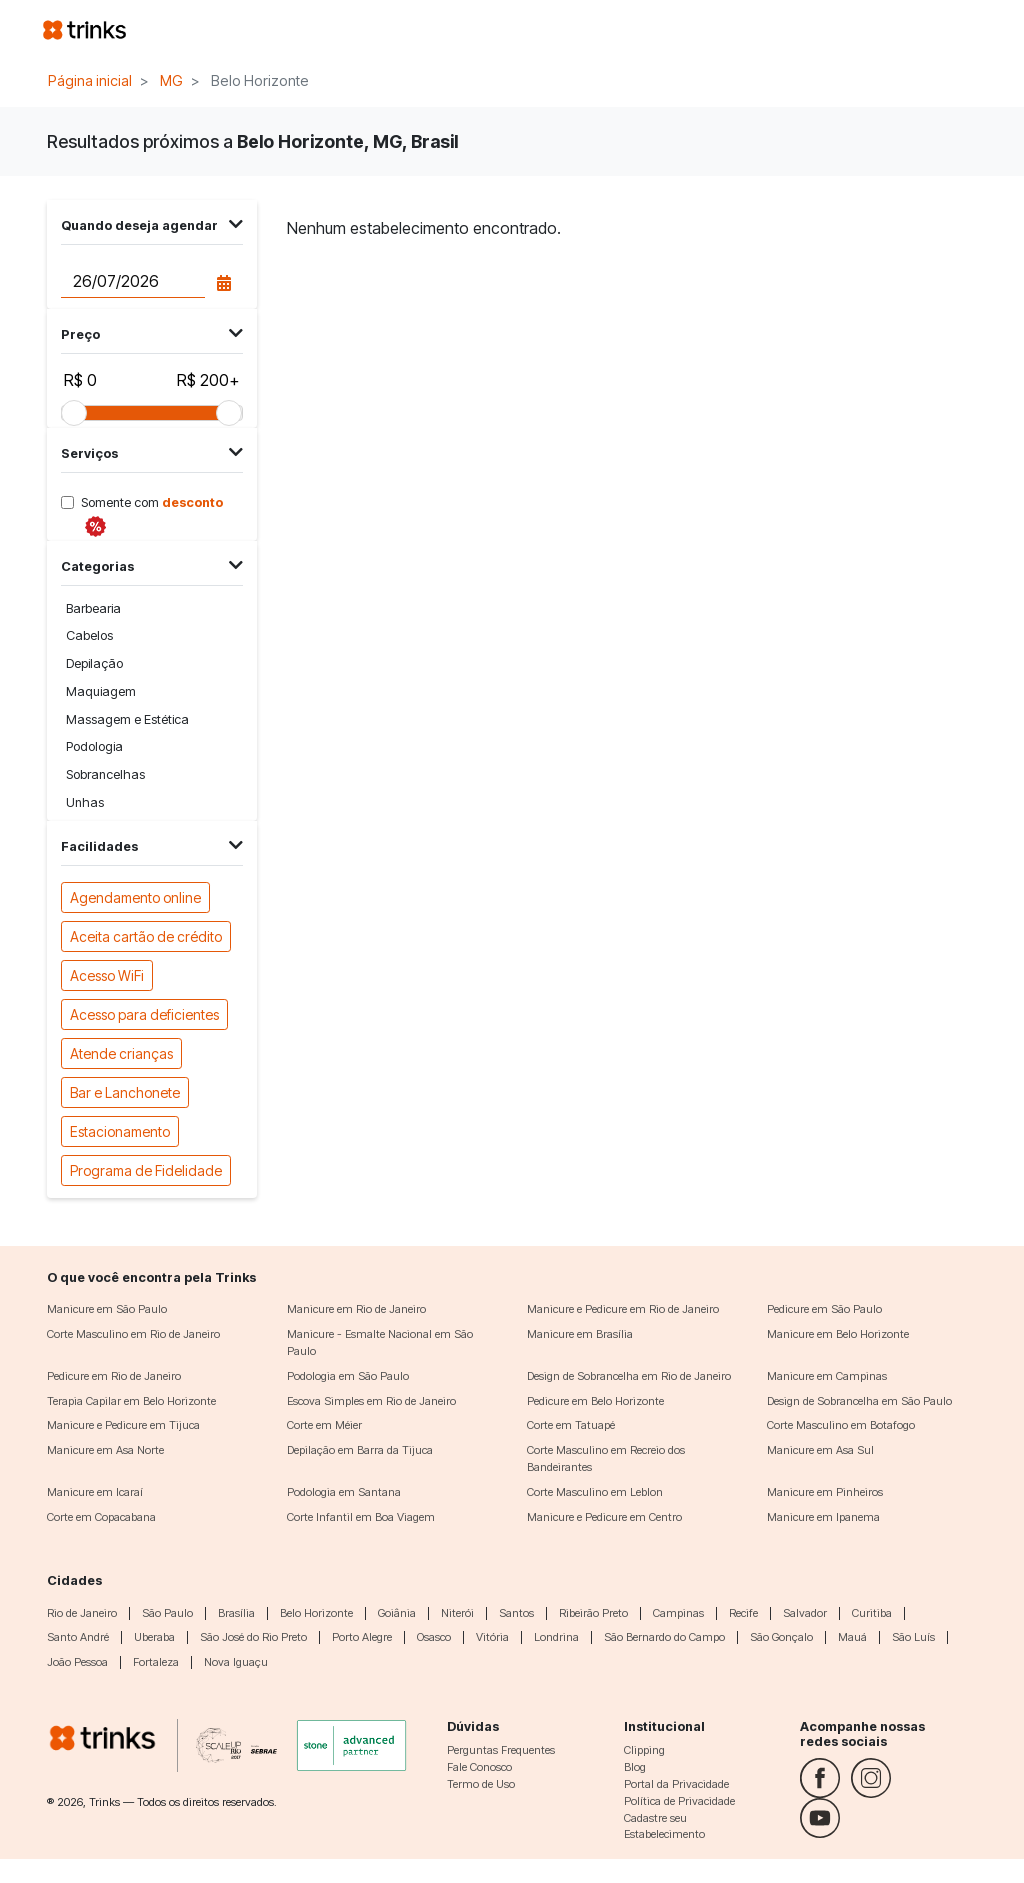 Image resolution: width=1024 pixels, height=1883 pixels. I want to click on Acesso WiFi, so click(107, 974).